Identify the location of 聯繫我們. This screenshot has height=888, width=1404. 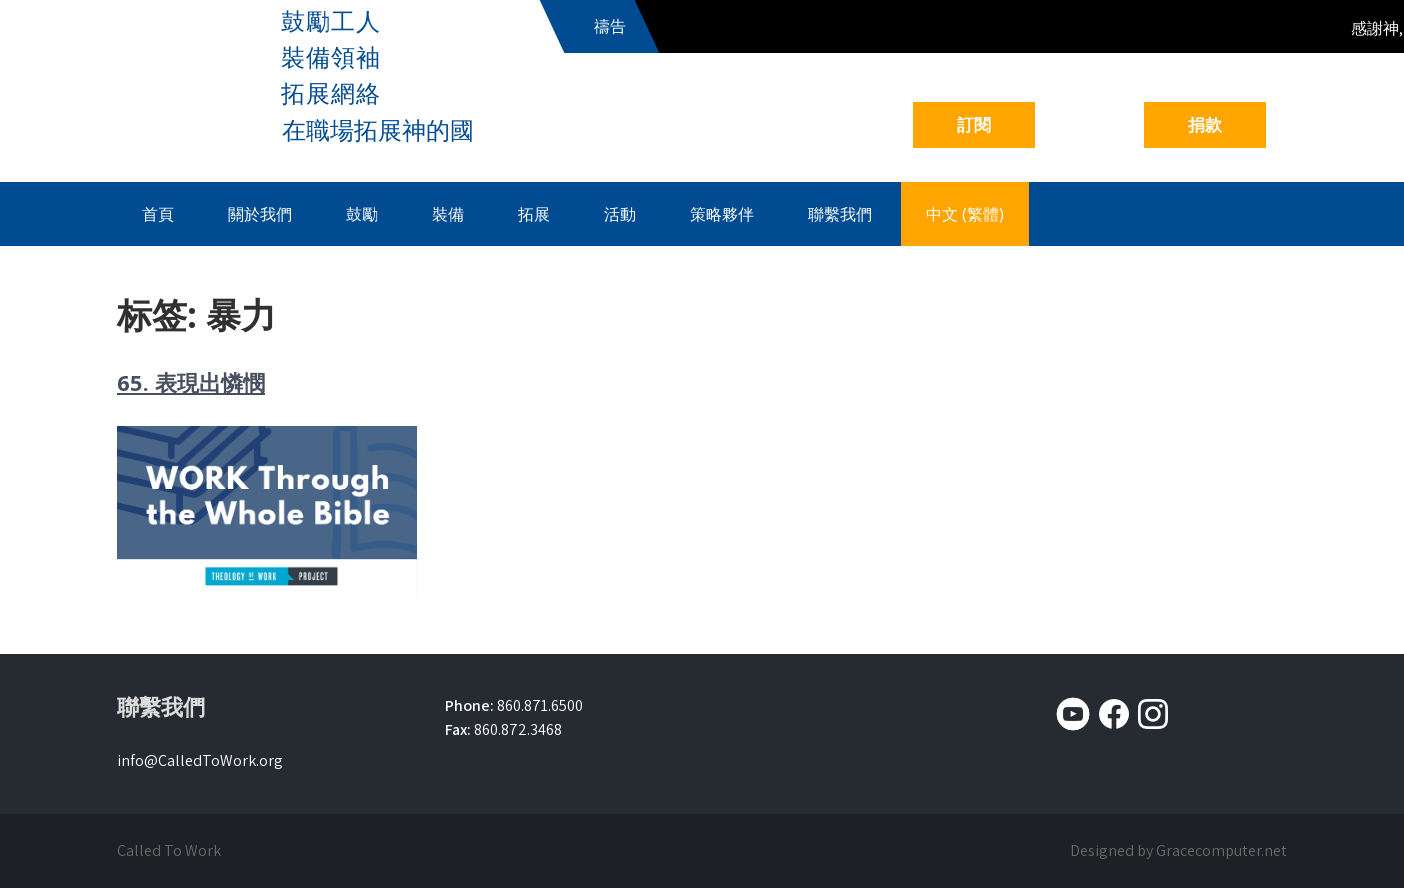
(840, 214).